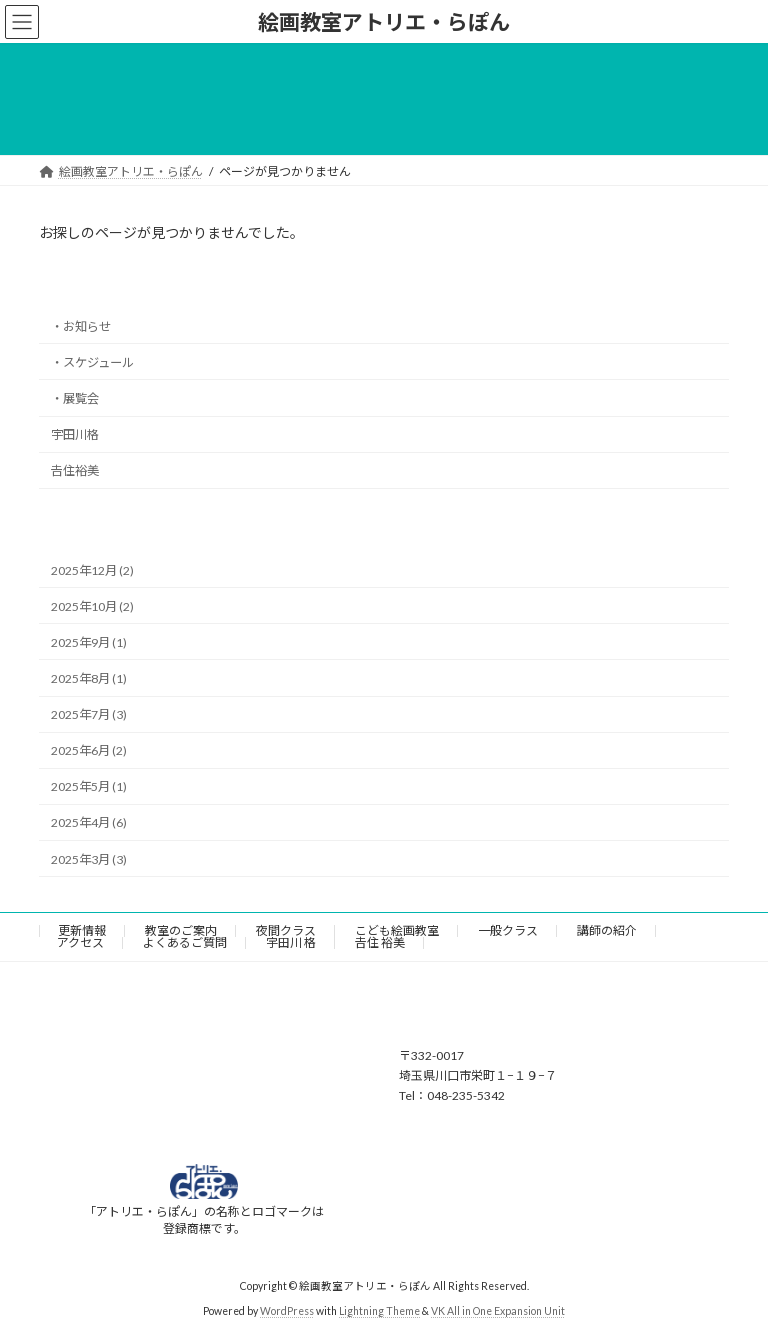 The image size is (768, 1342). I want to click on 教室のご案内, so click(181, 930).